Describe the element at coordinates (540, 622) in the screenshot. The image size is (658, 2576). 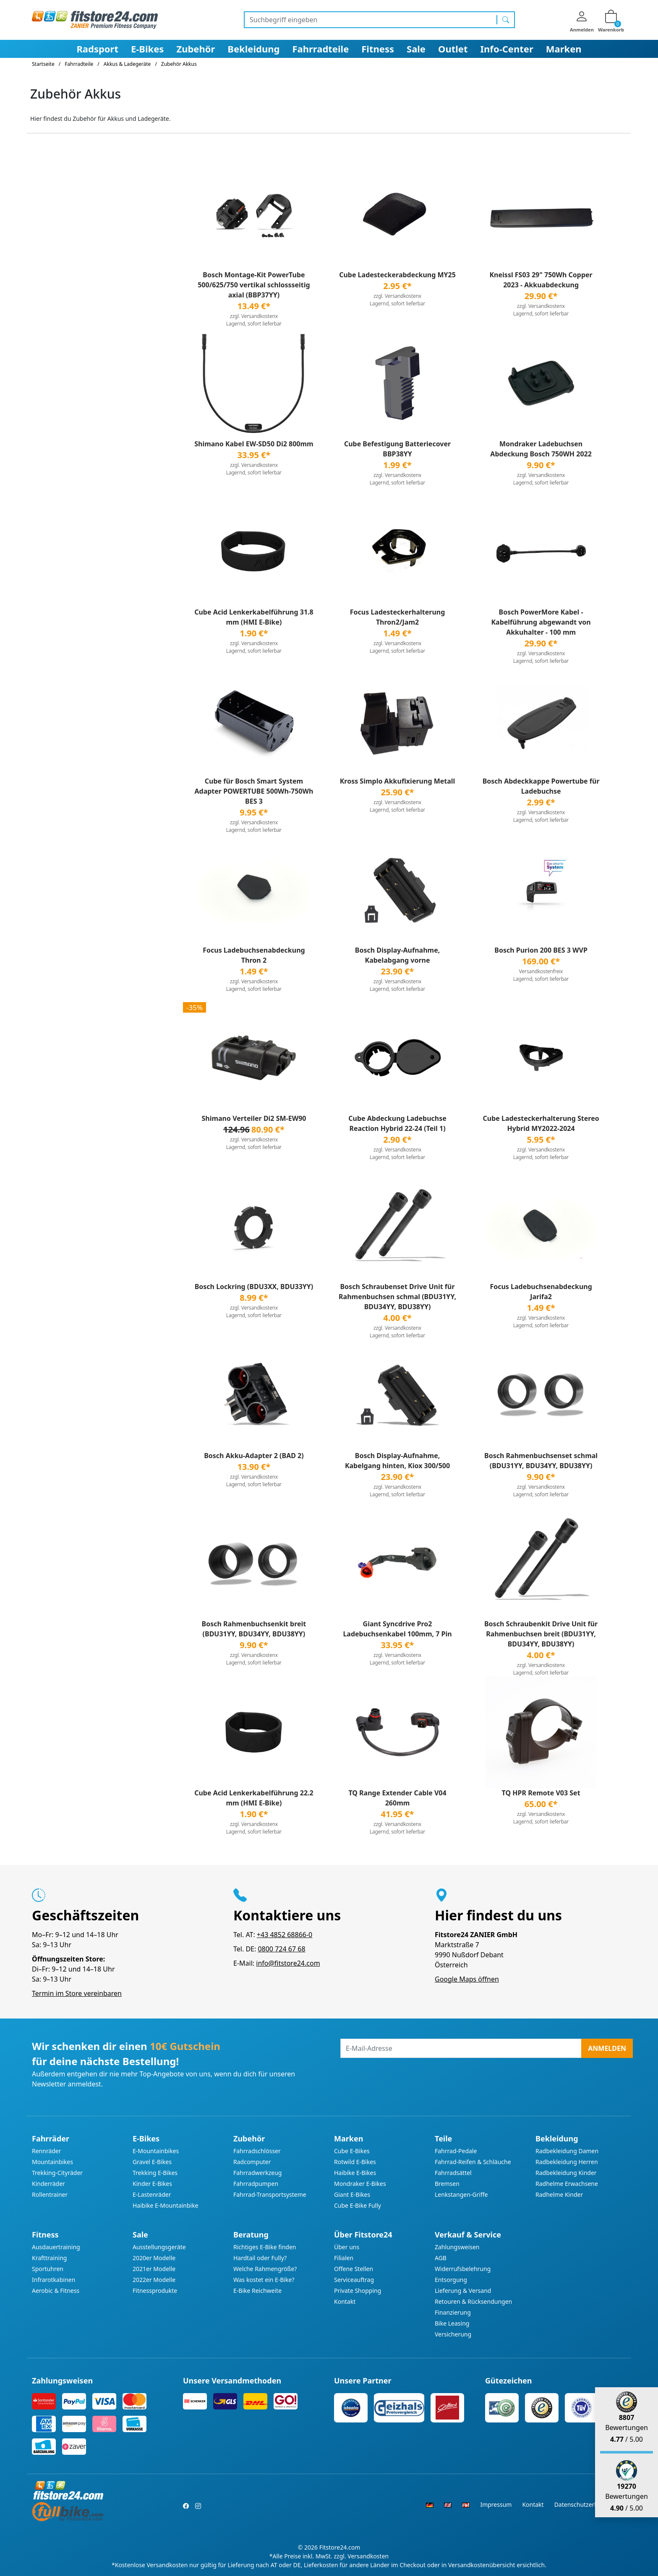
I see `Bosch PowerMore Kabel - Kabelführung abgewandt von Akkuhalter - 100 mm` at that location.